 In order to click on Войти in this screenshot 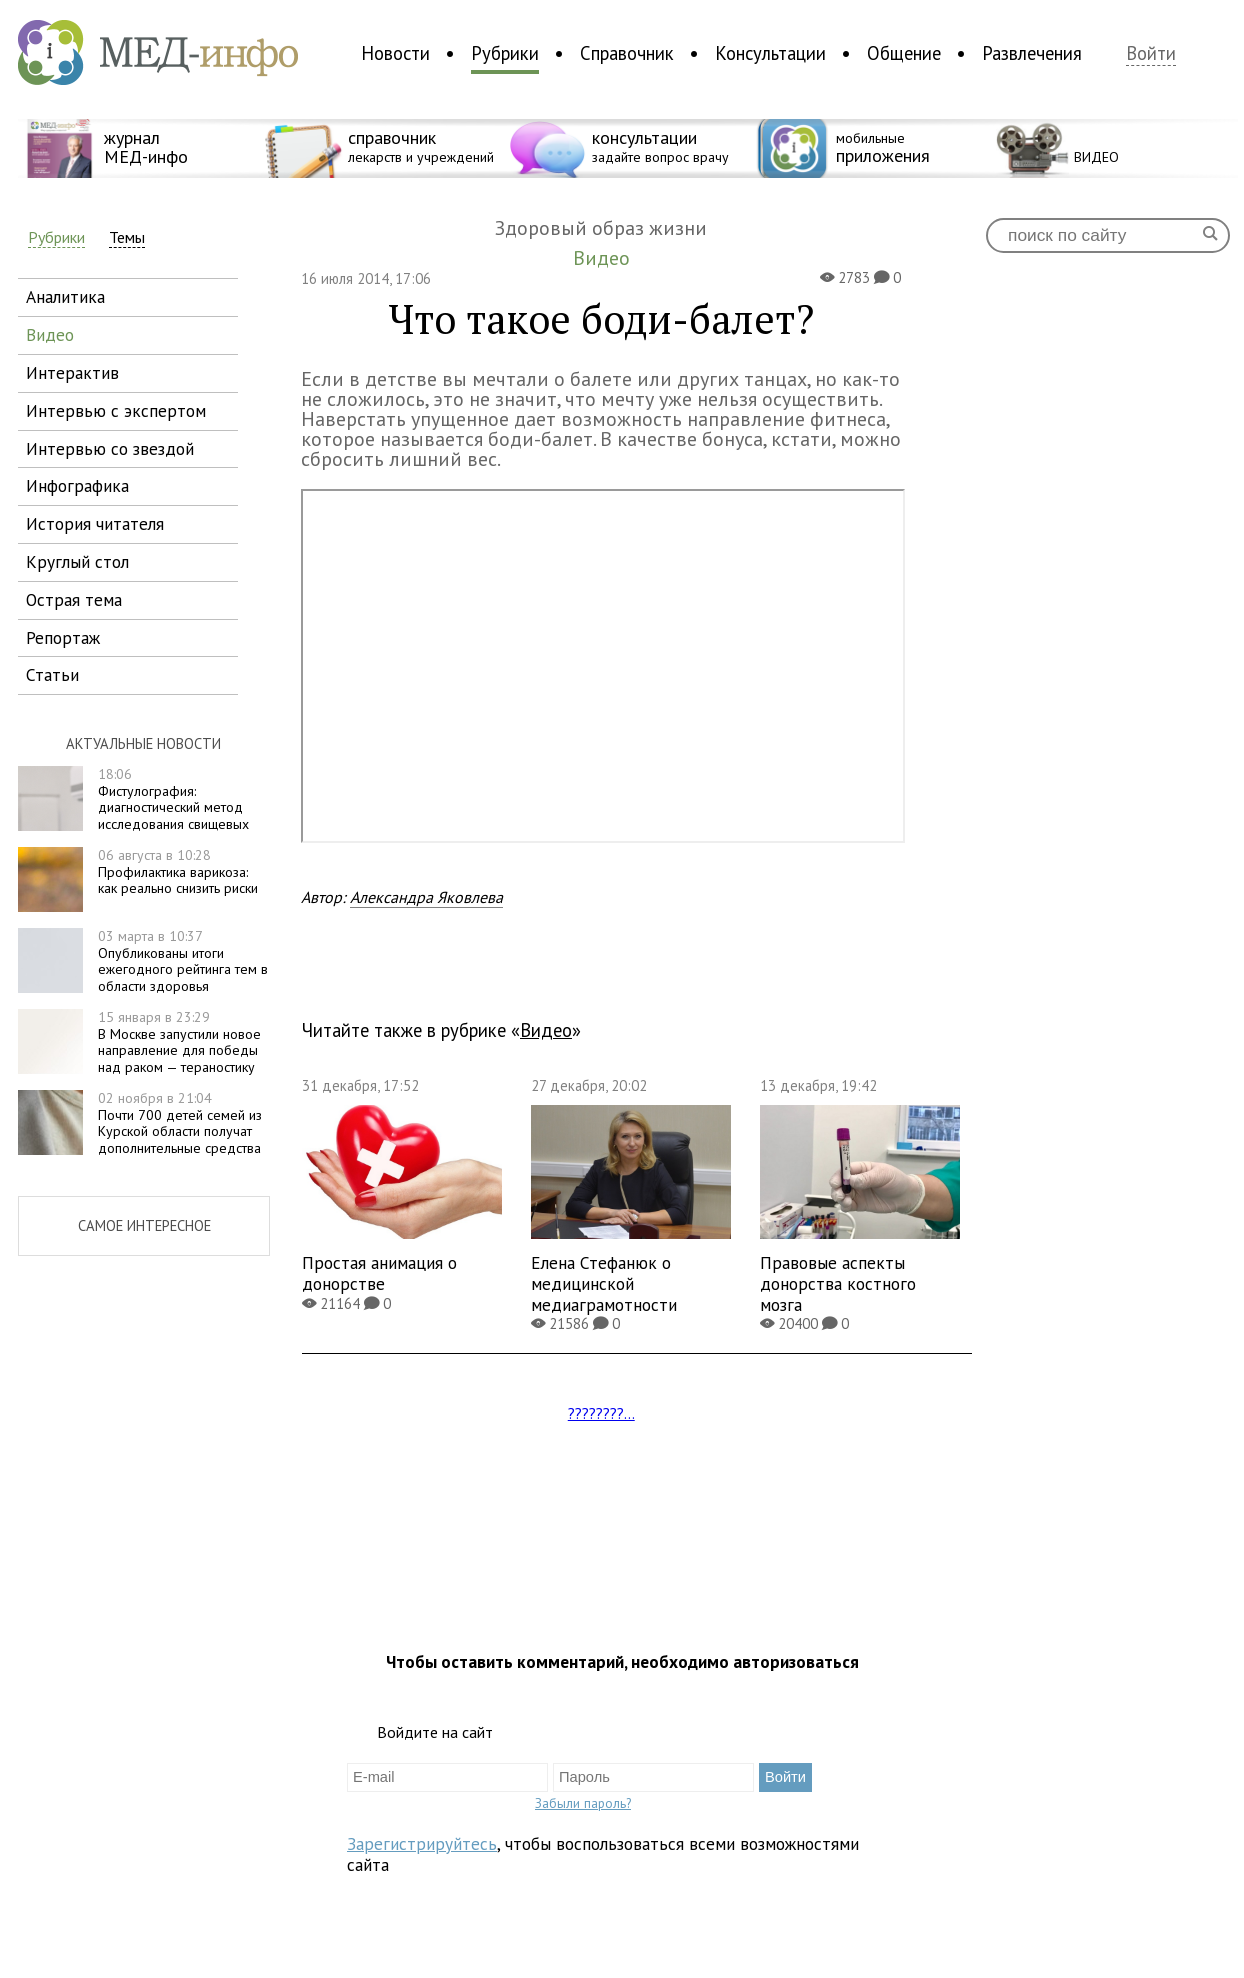, I will do `click(1151, 53)`.